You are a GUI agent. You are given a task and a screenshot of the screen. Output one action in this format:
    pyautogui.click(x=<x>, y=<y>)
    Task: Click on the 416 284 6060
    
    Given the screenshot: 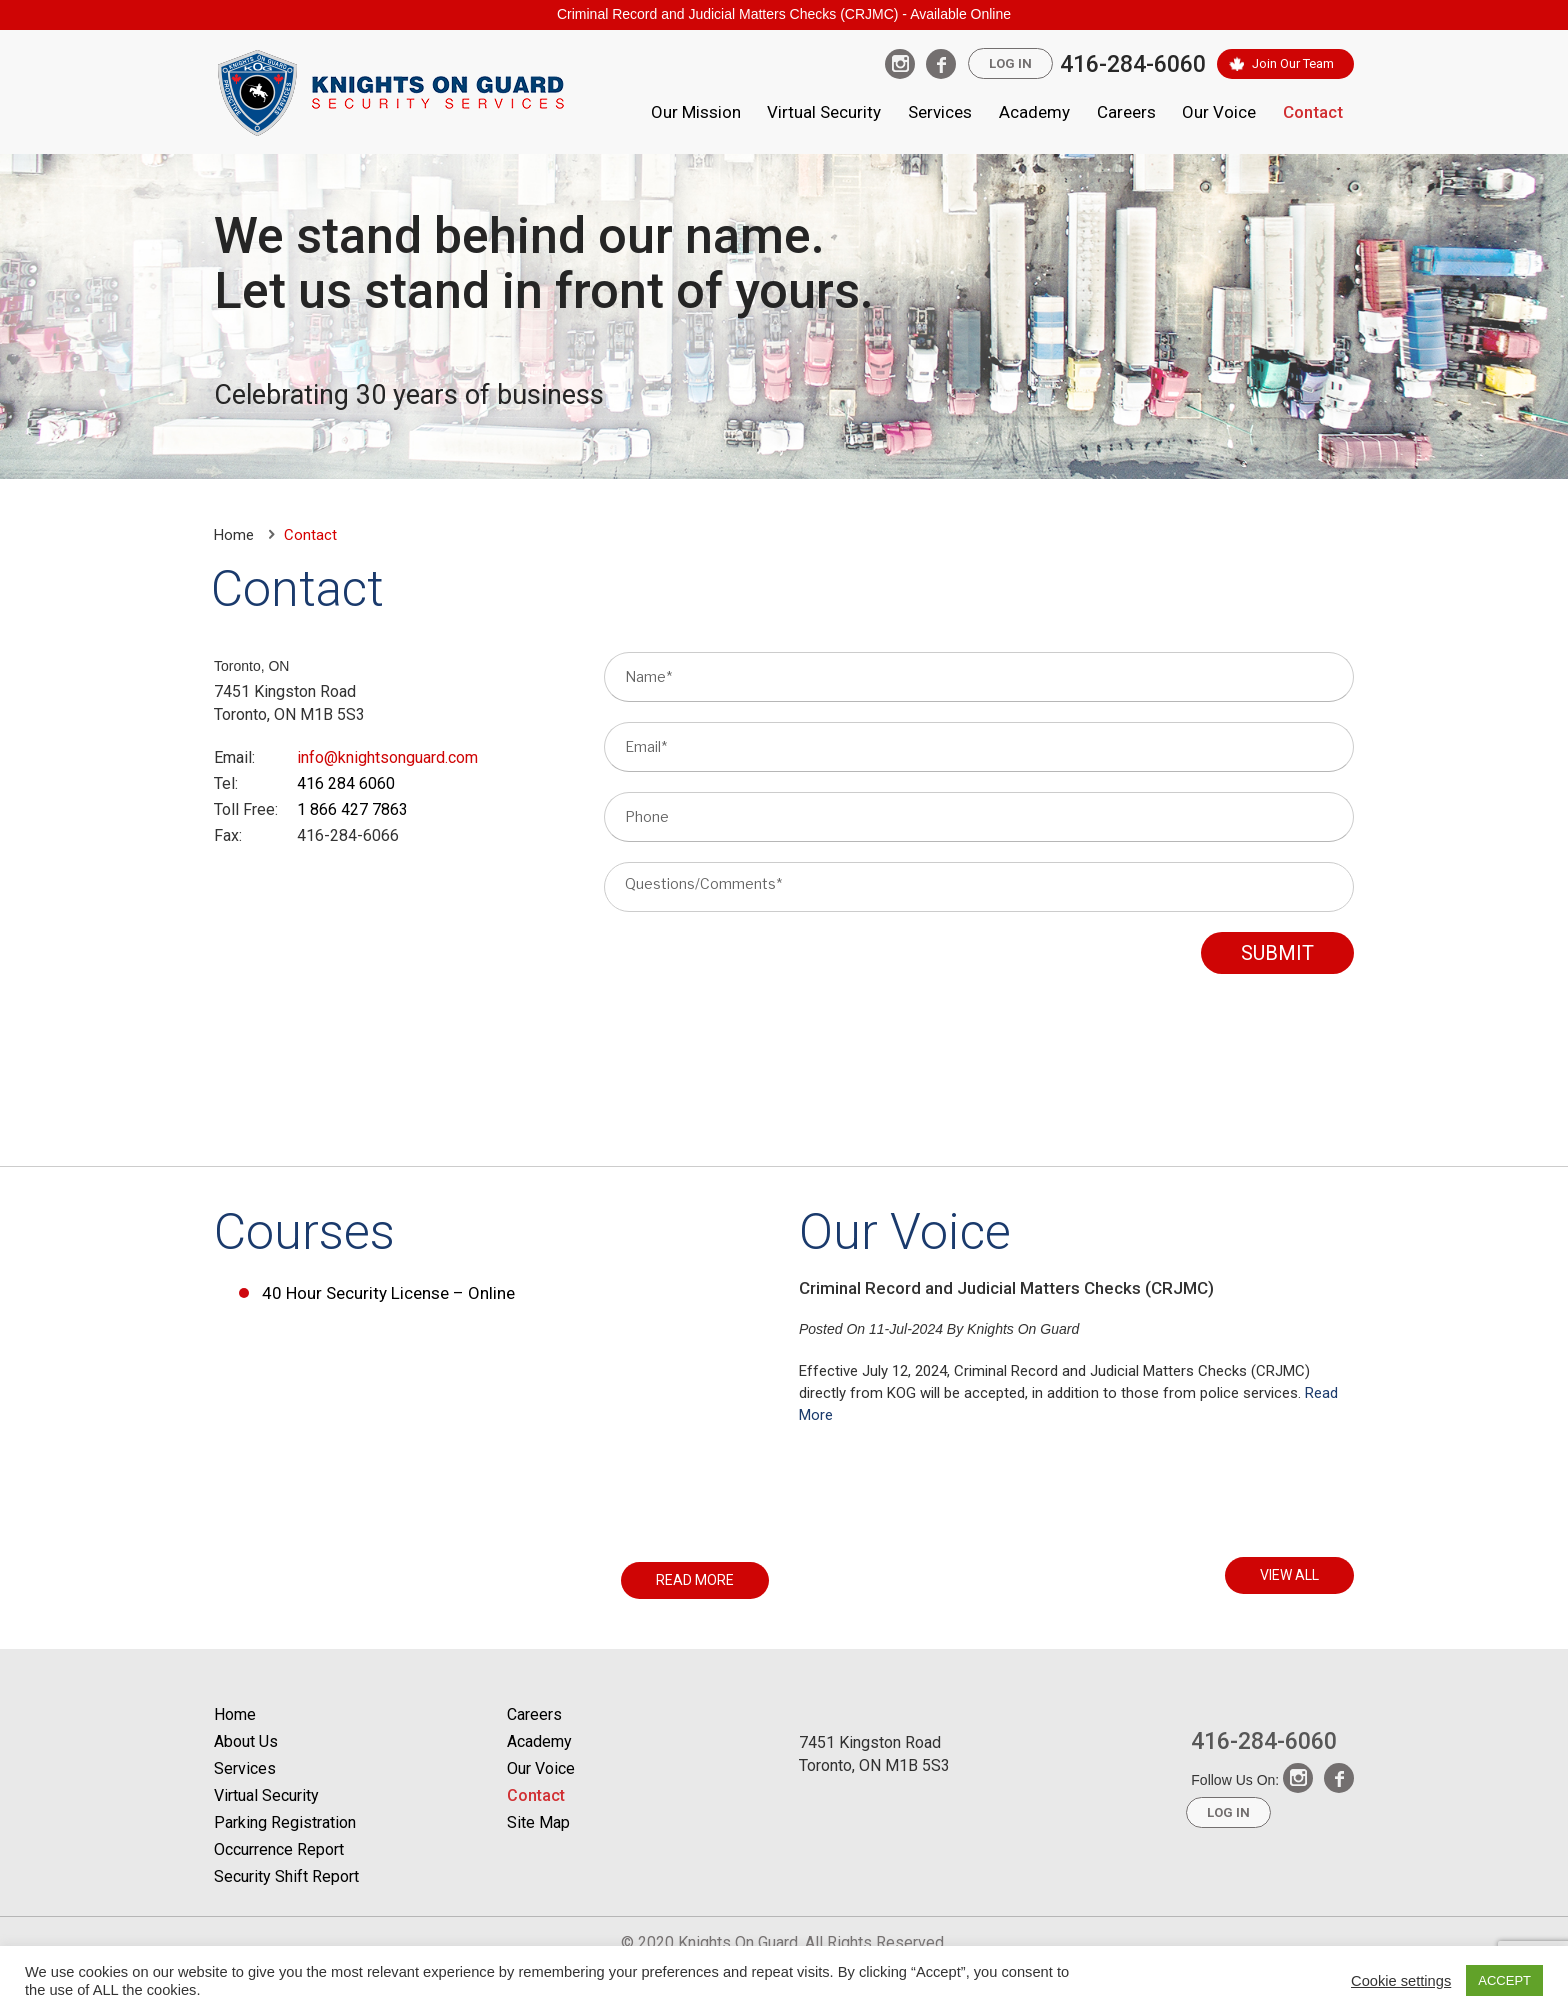 What is the action you would take?
    pyautogui.click(x=346, y=783)
    